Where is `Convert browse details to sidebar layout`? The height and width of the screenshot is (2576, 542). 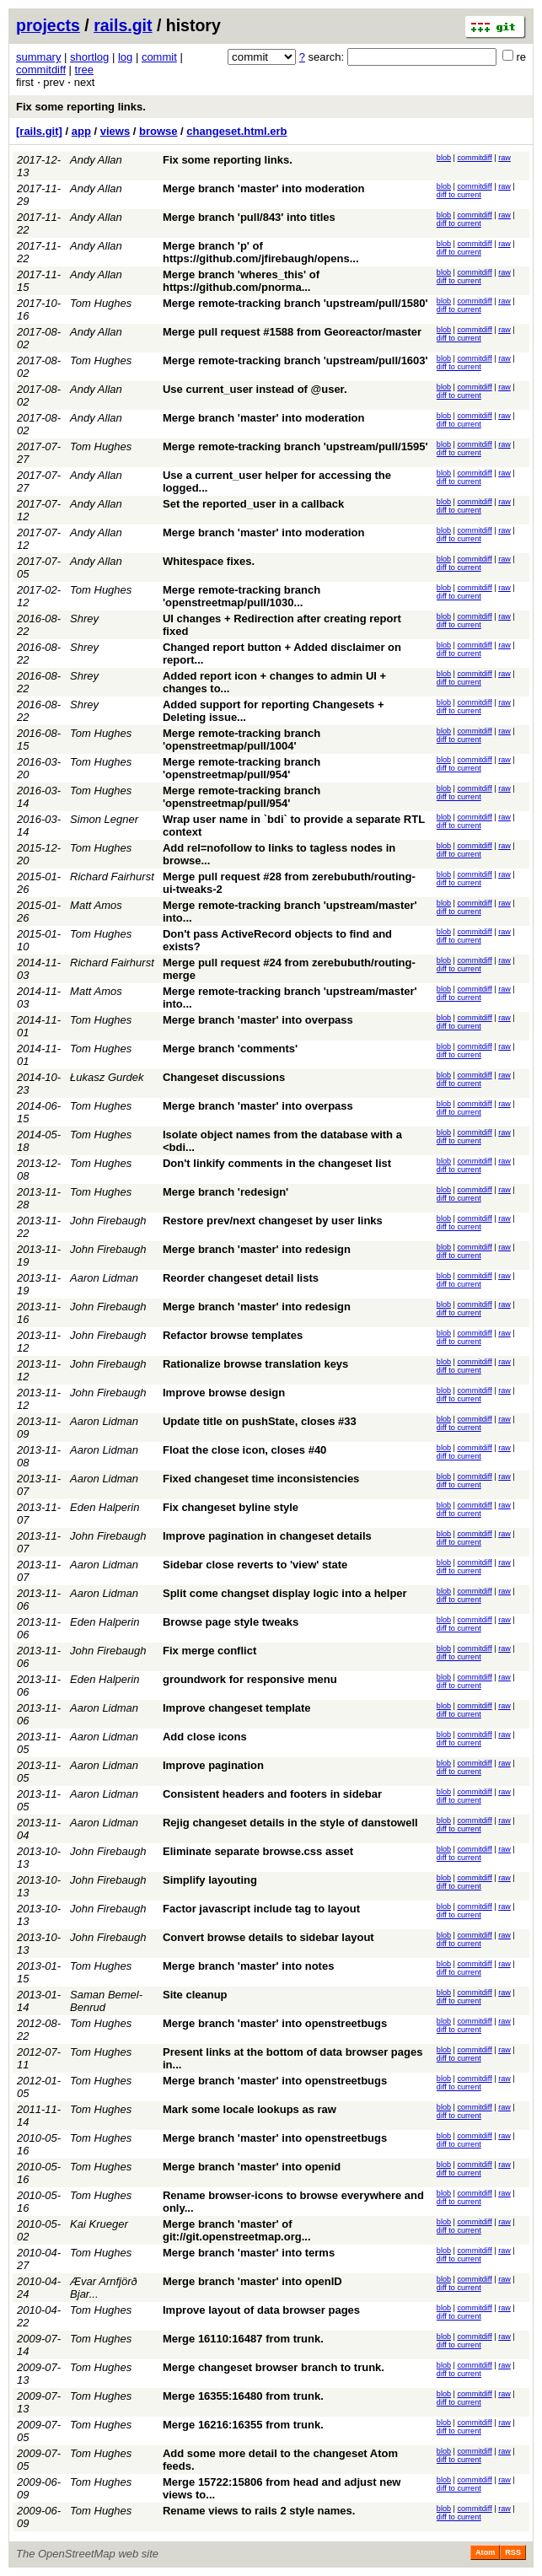 Convert browse details to sidebar layout is located at coordinates (268, 1937).